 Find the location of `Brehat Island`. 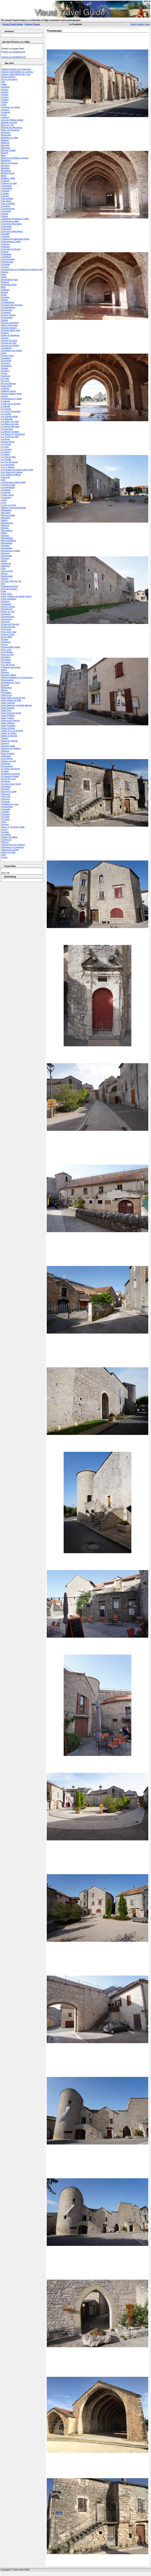

Brehat Island is located at coordinates (7, 173).